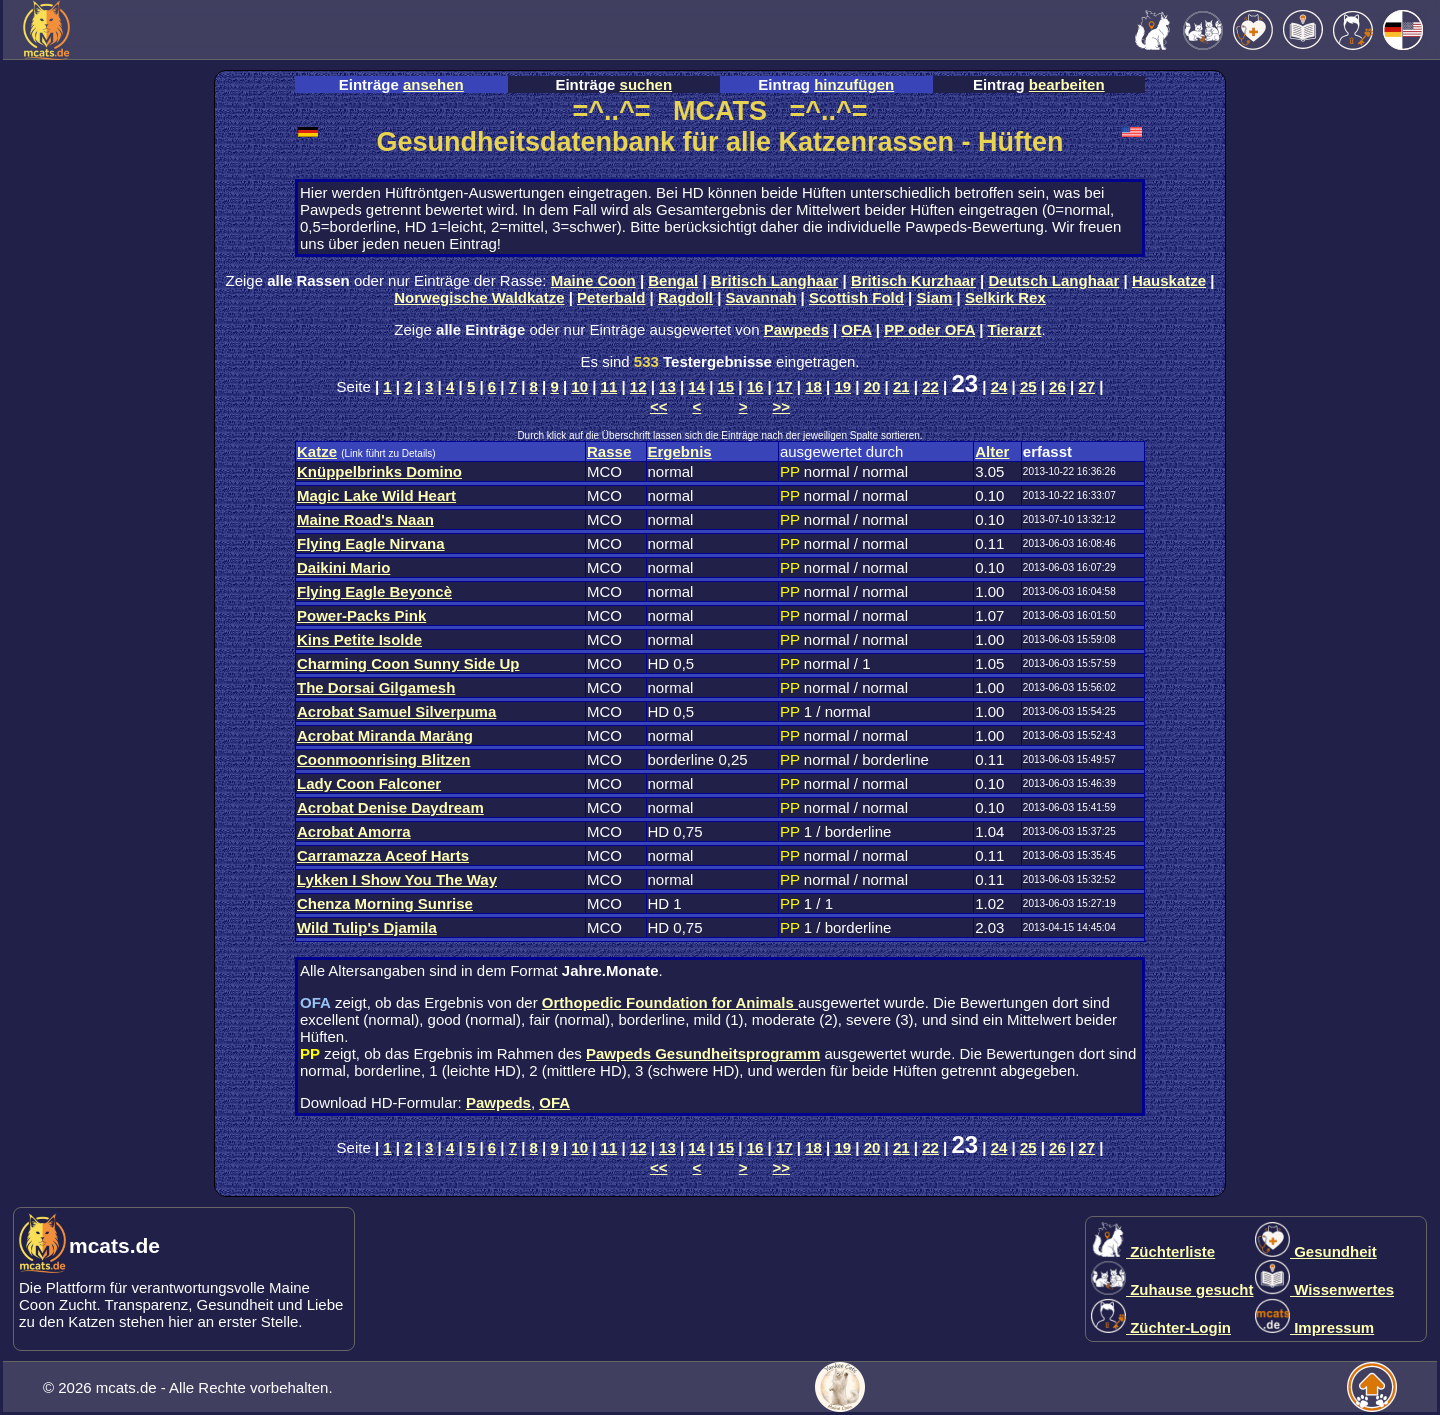 This screenshot has width=1440, height=1415. Describe the element at coordinates (646, 84) in the screenshot. I see `suchen` at that location.